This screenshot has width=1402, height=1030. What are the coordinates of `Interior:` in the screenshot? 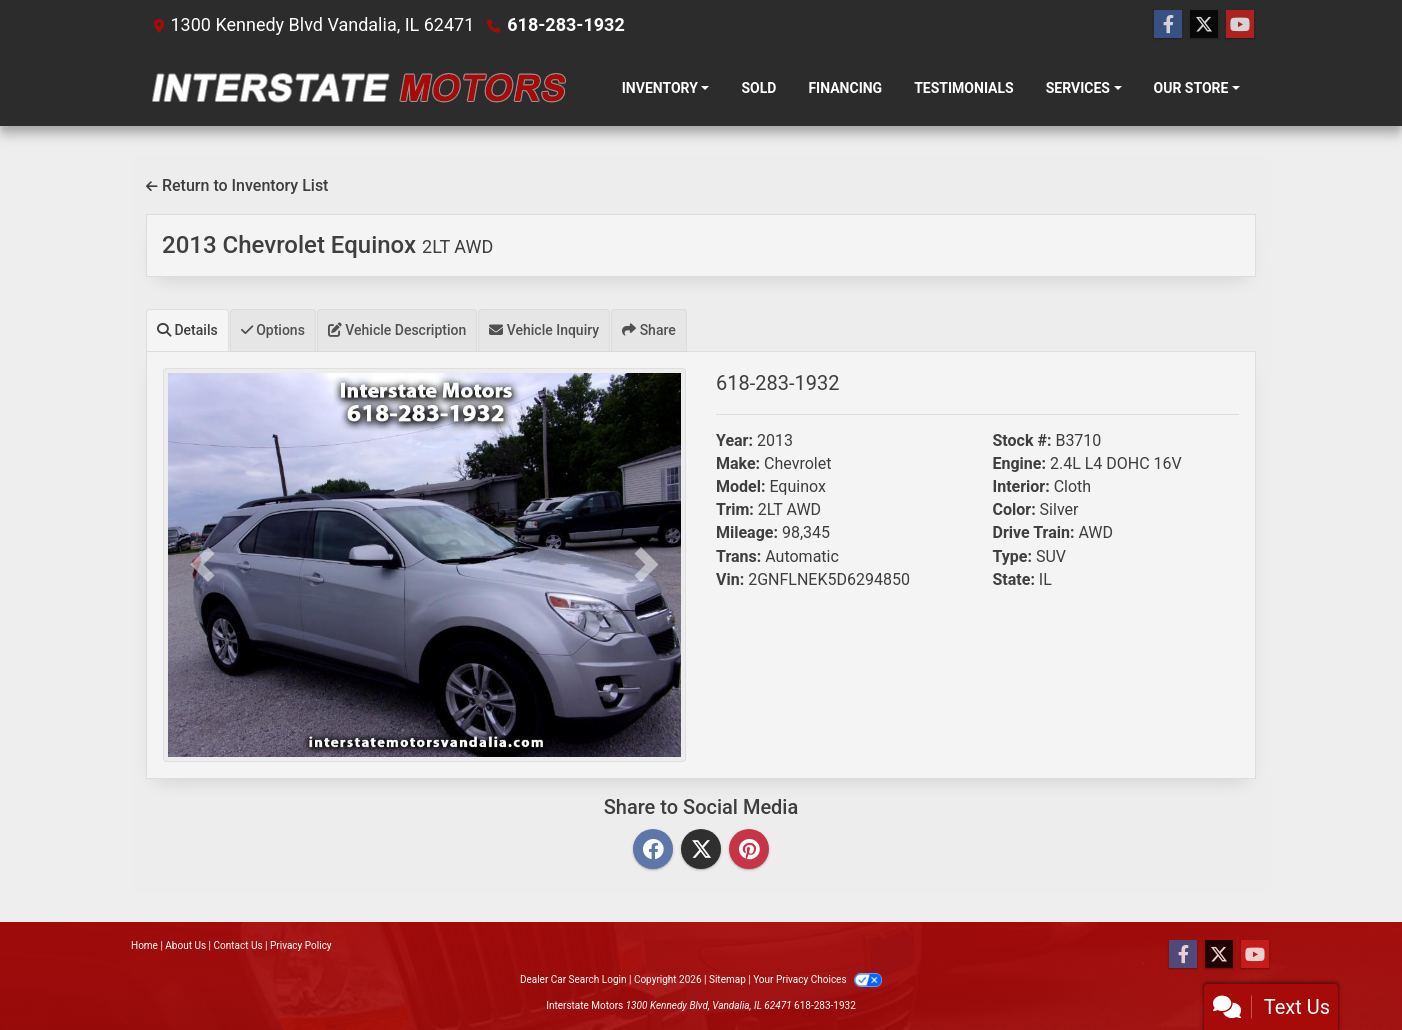 It's located at (1021, 486).